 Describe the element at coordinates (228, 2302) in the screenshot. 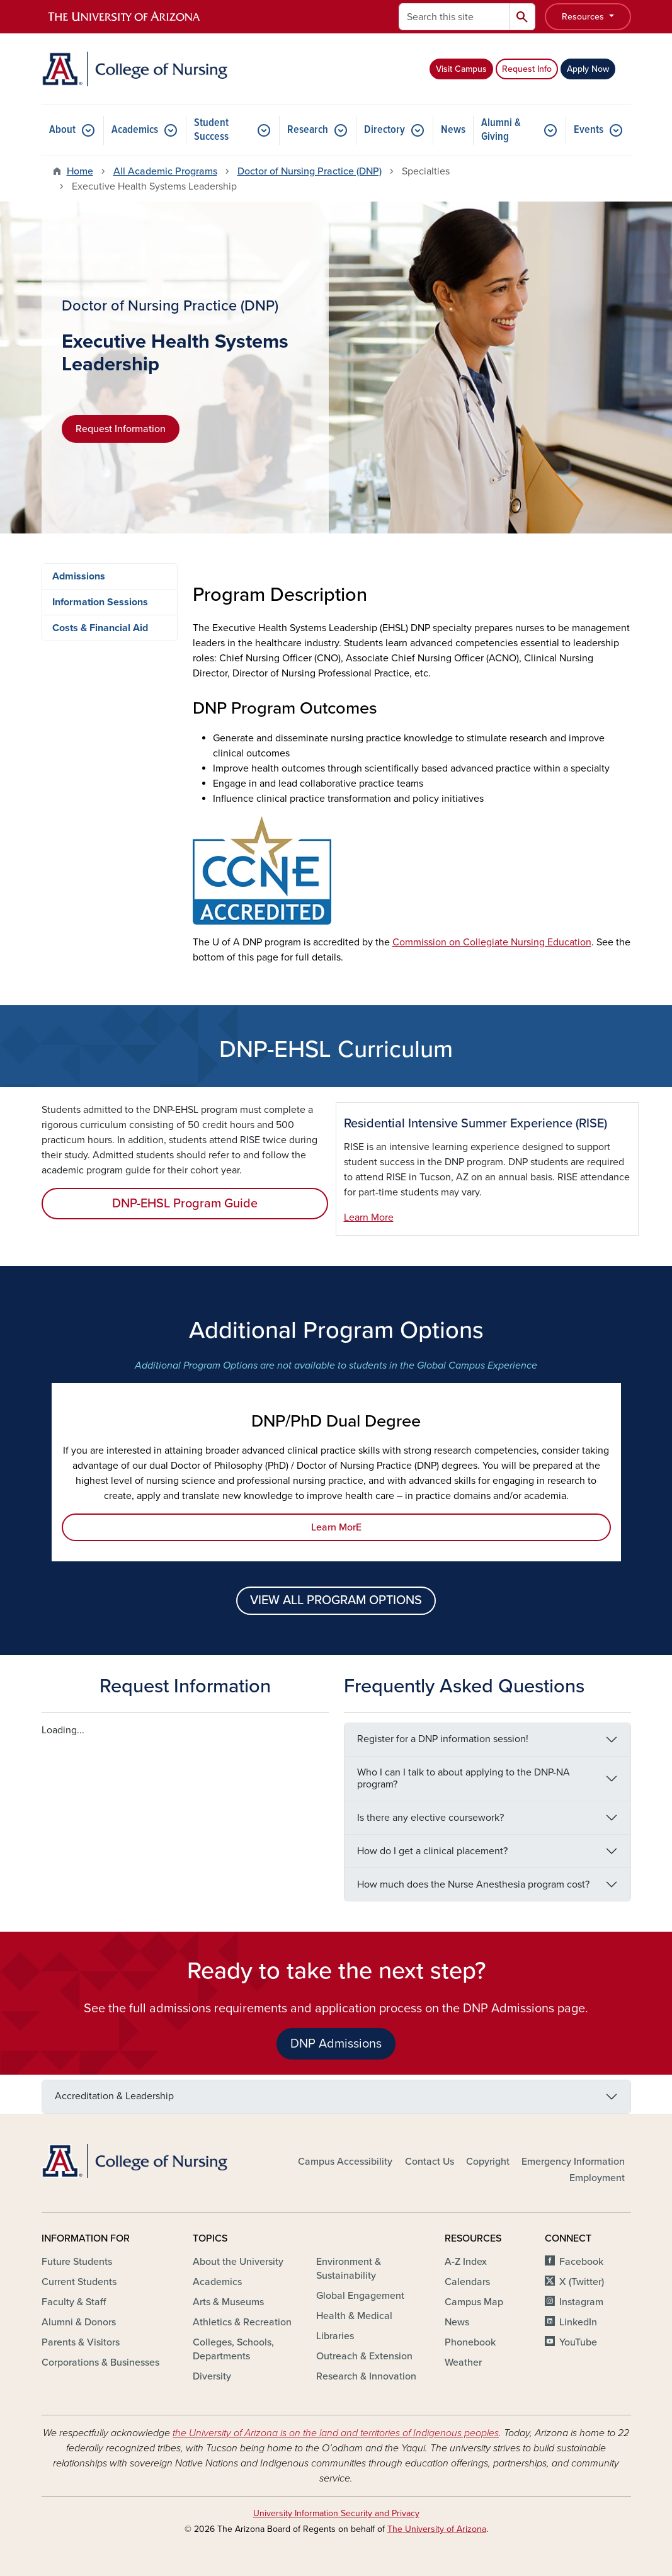

I see `Arts & Museums` at that location.